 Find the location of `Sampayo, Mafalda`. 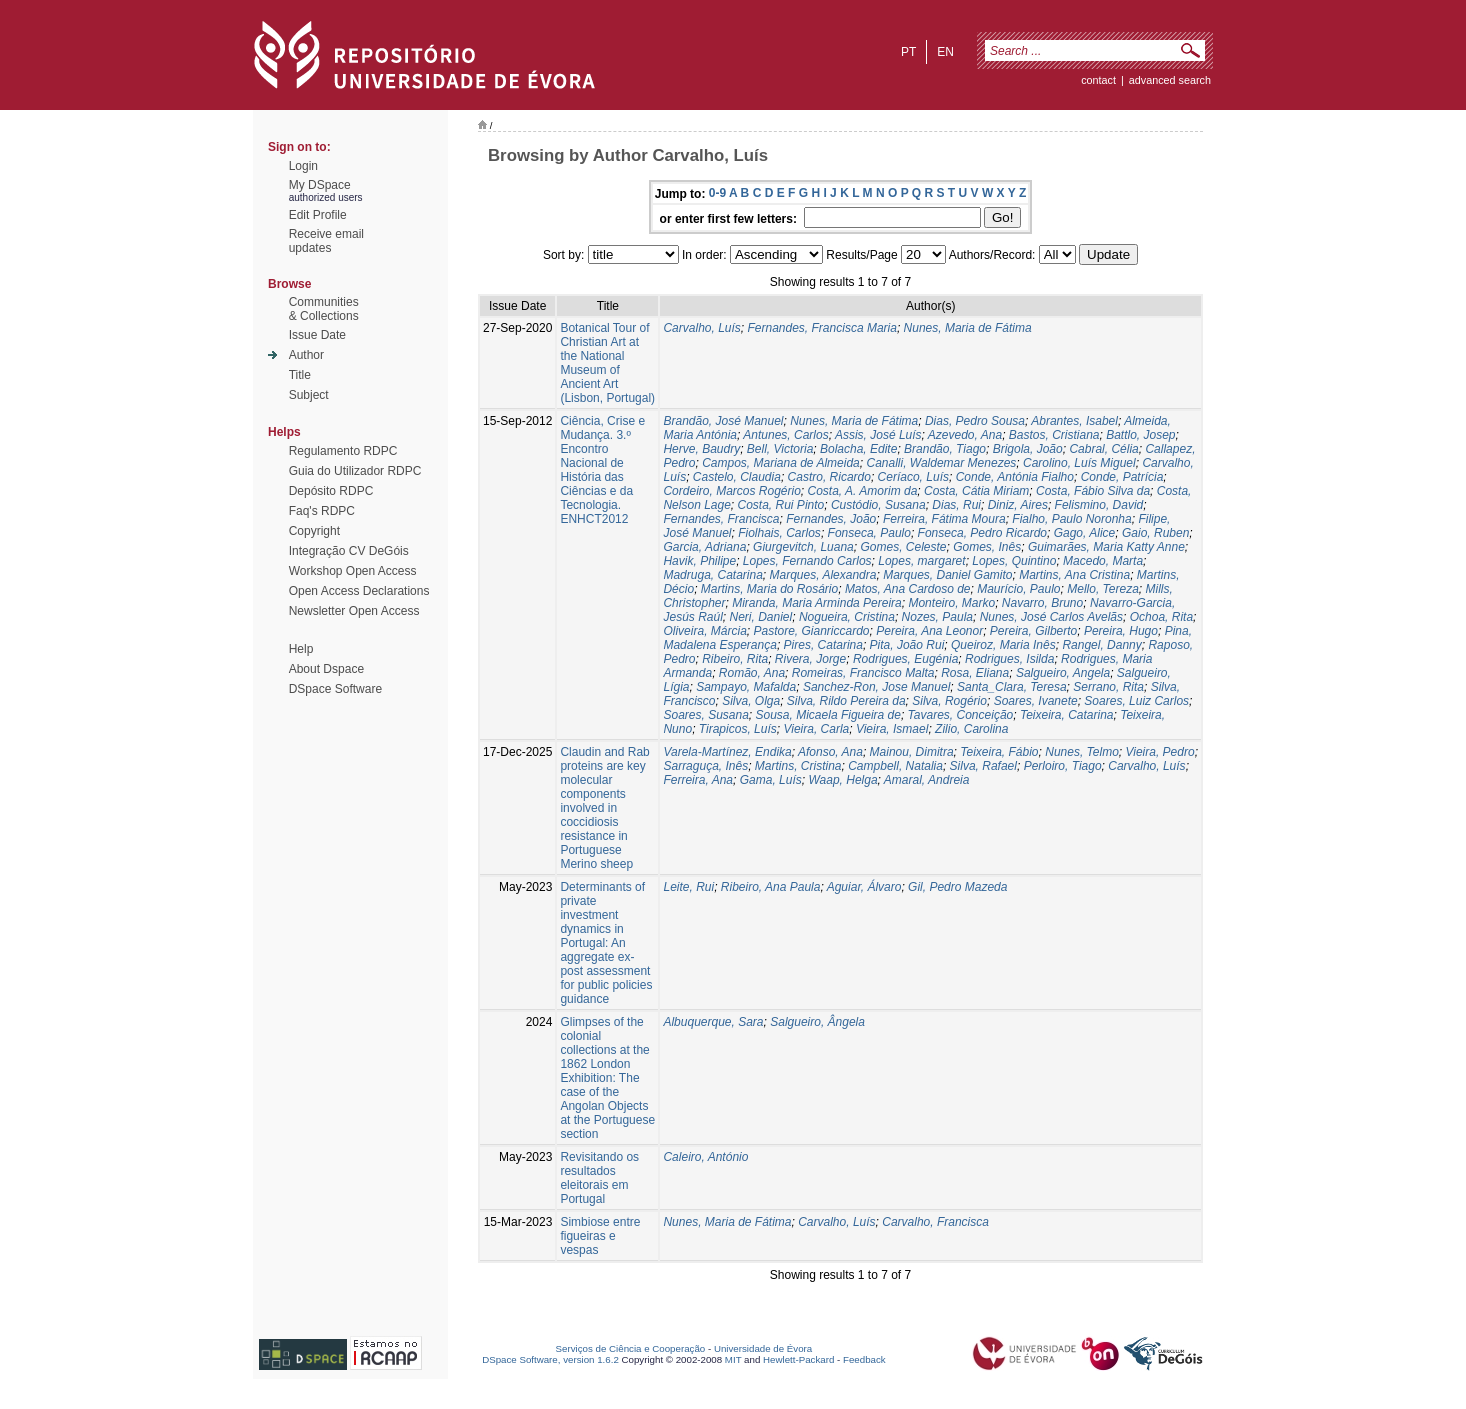

Sampayo, Mafalda is located at coordinates (746, 687).